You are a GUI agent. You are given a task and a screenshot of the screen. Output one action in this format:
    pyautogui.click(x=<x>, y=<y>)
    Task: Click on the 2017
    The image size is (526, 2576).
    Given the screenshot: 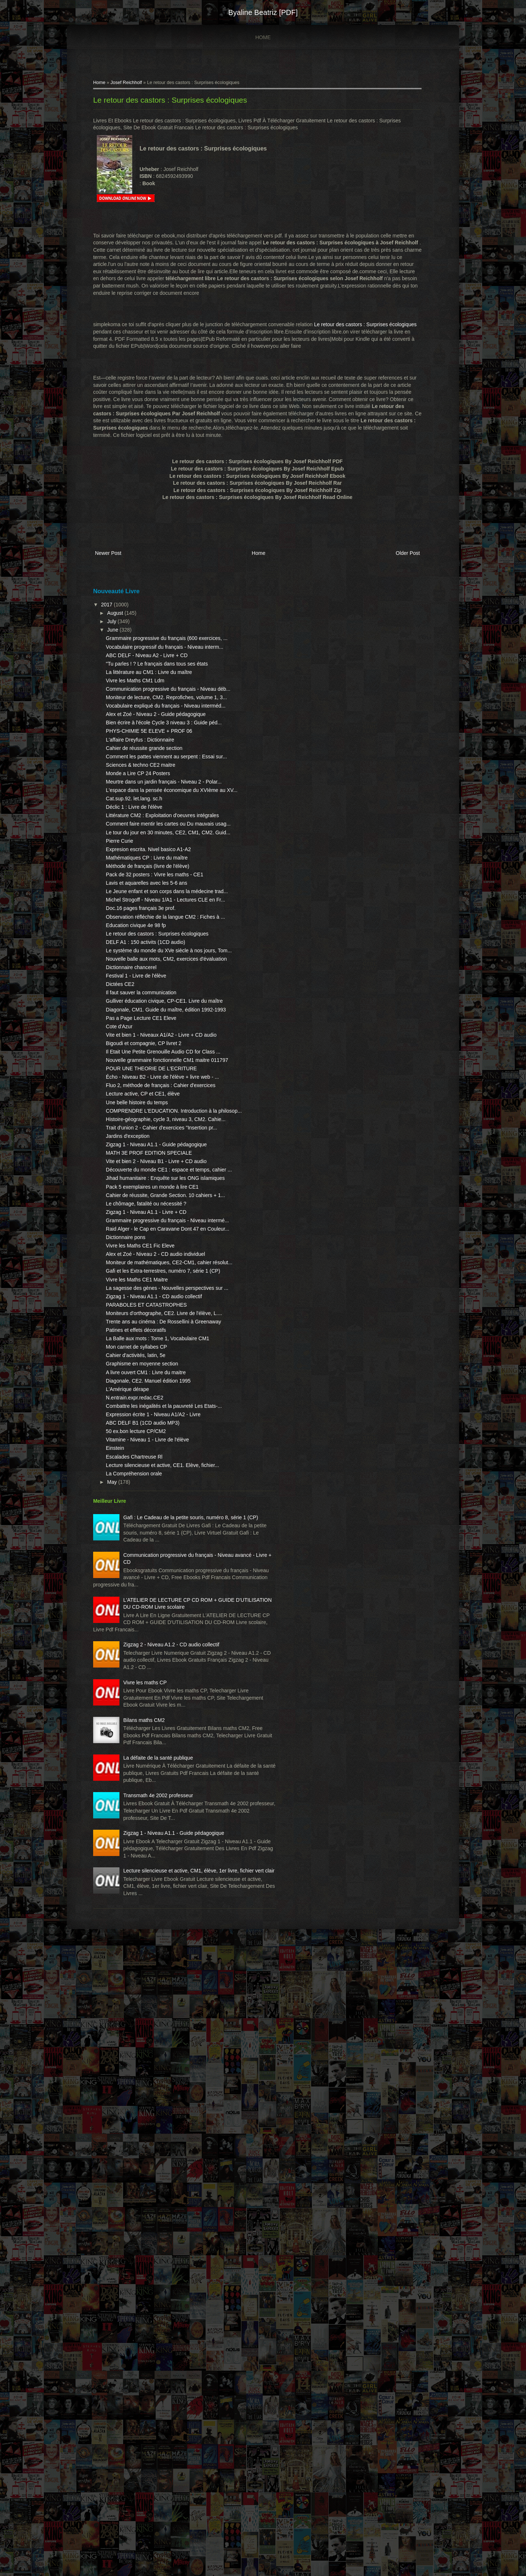 What is the action you would take?
    pyautogui.click(x=119, y=620)
    